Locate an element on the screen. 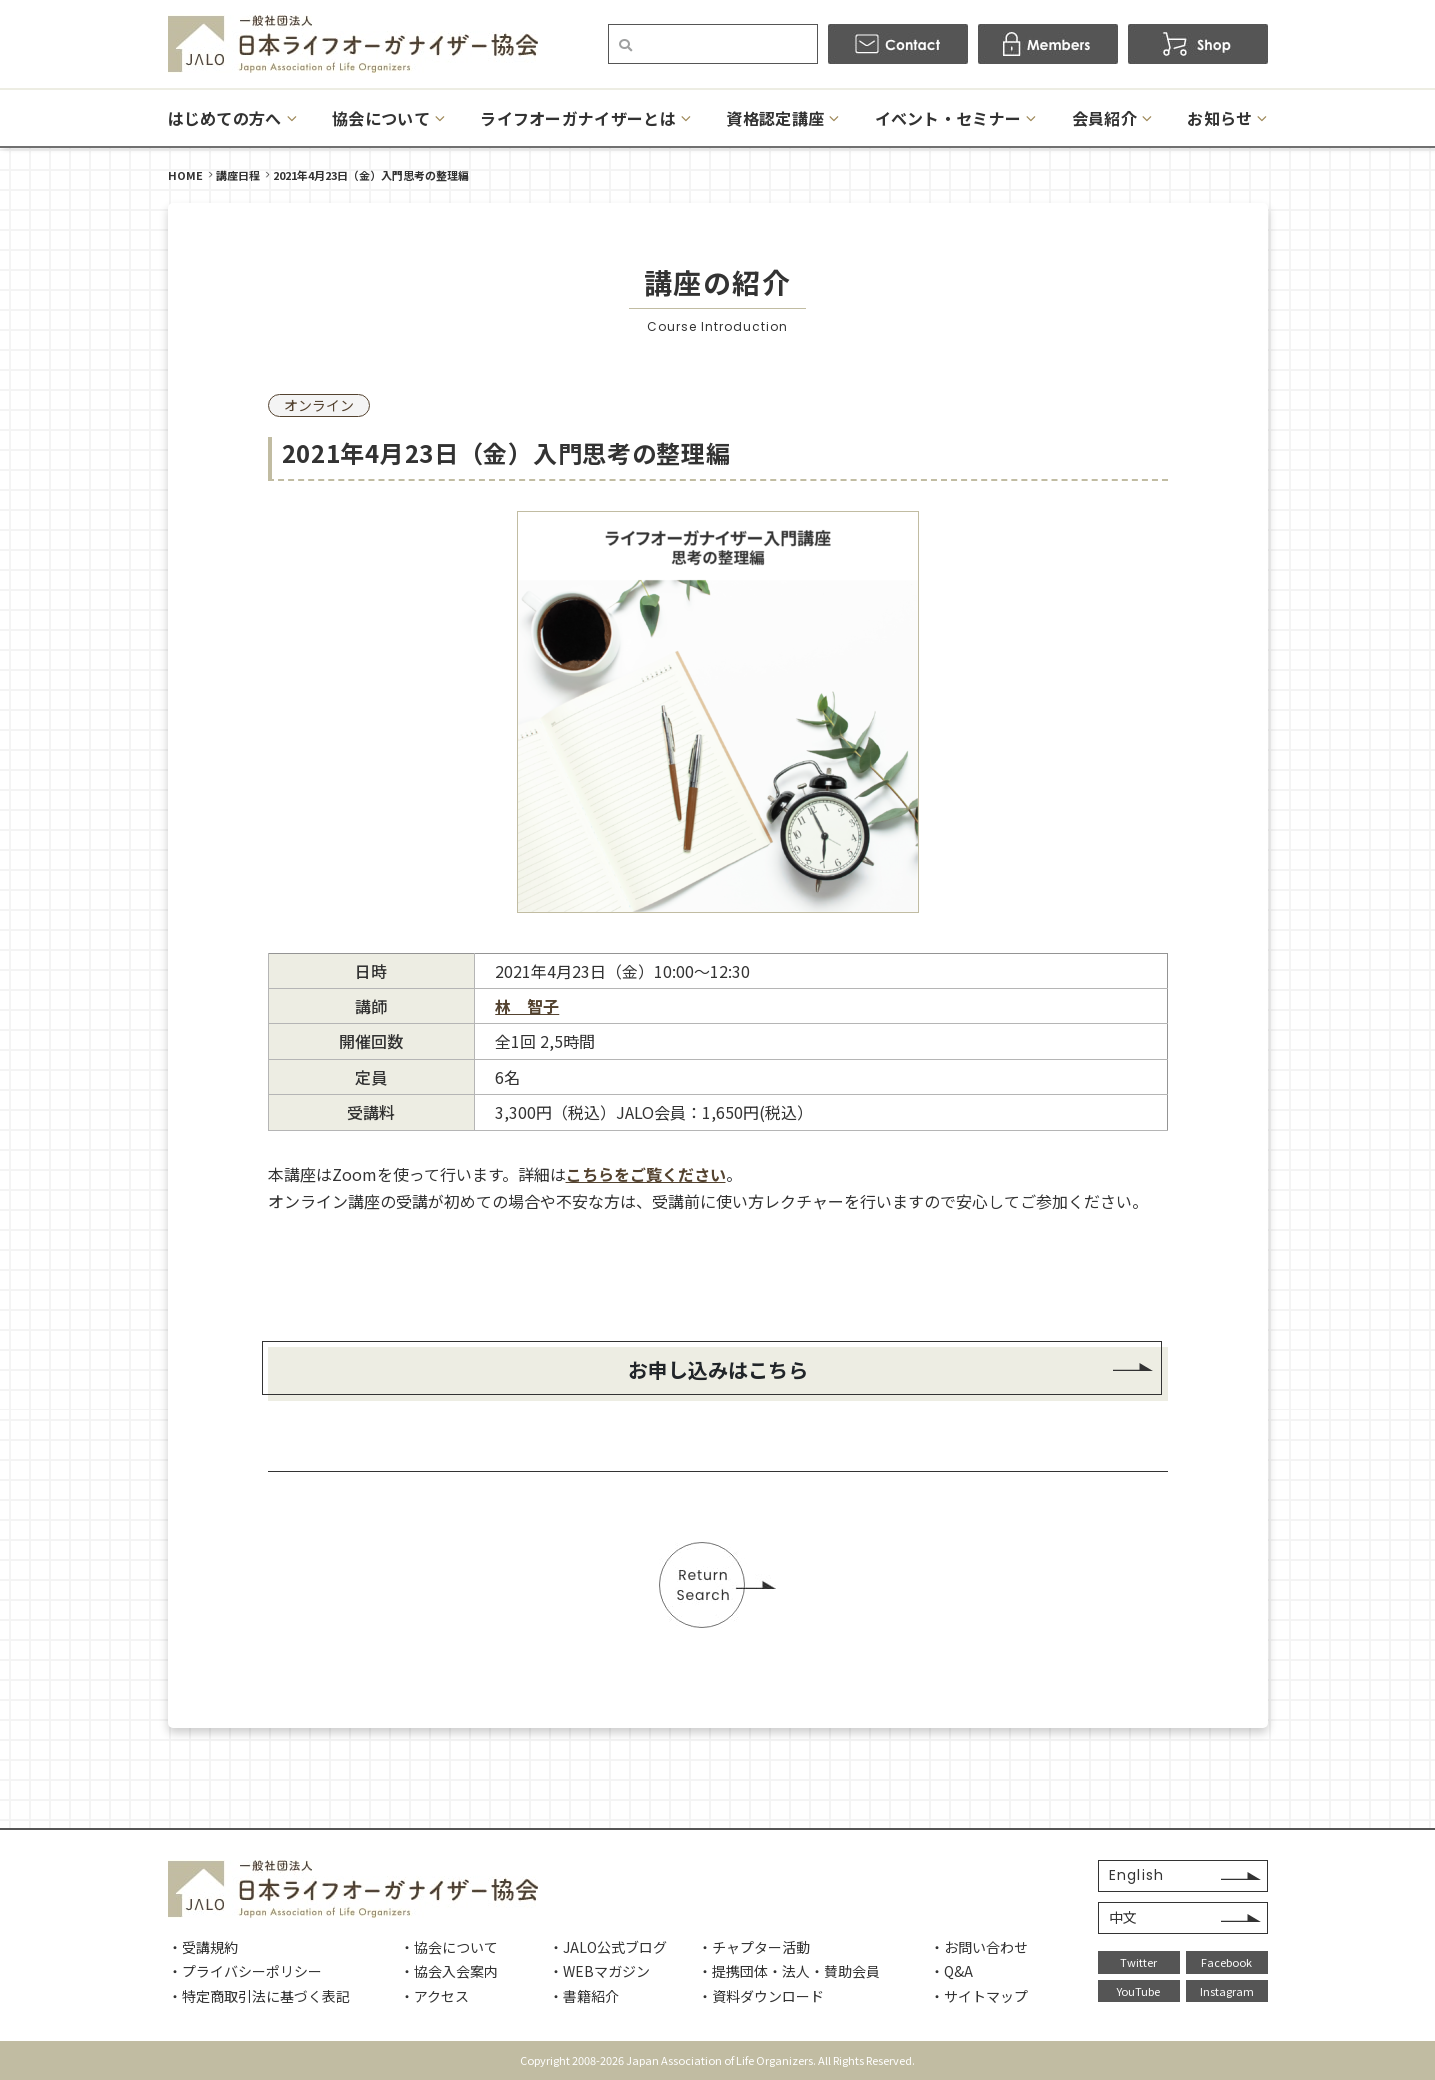 The width and height of the screenshot is (1435, 2080). ・JALO公式ブログ is located at coordinates (608, 1947).